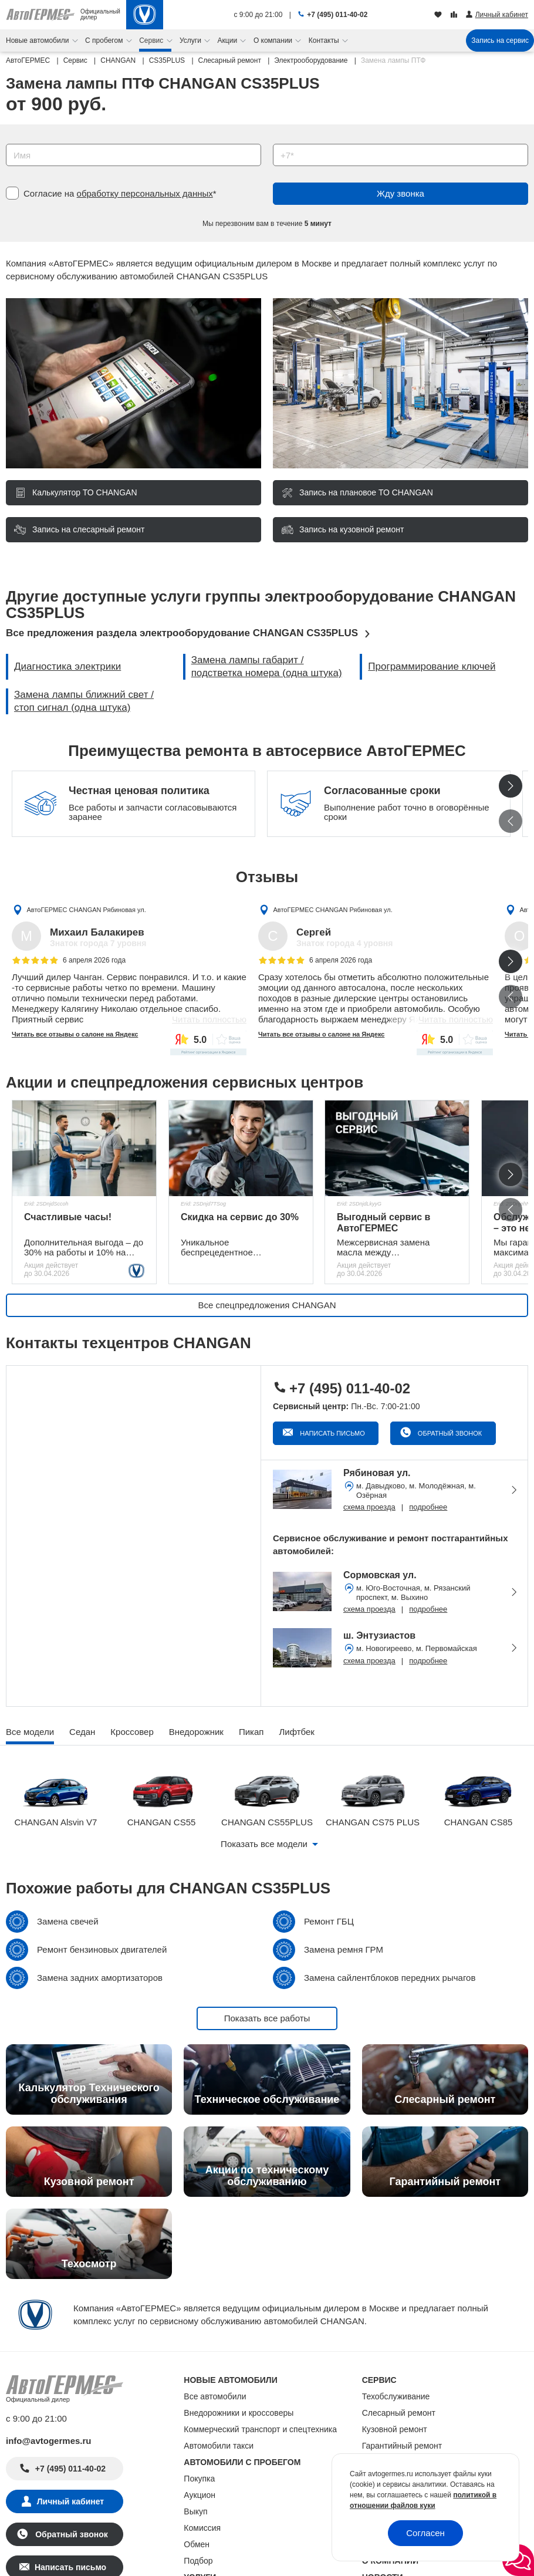 This screenshot has height=2576, width=534. I want to click on Контакты, so click(325, 40).